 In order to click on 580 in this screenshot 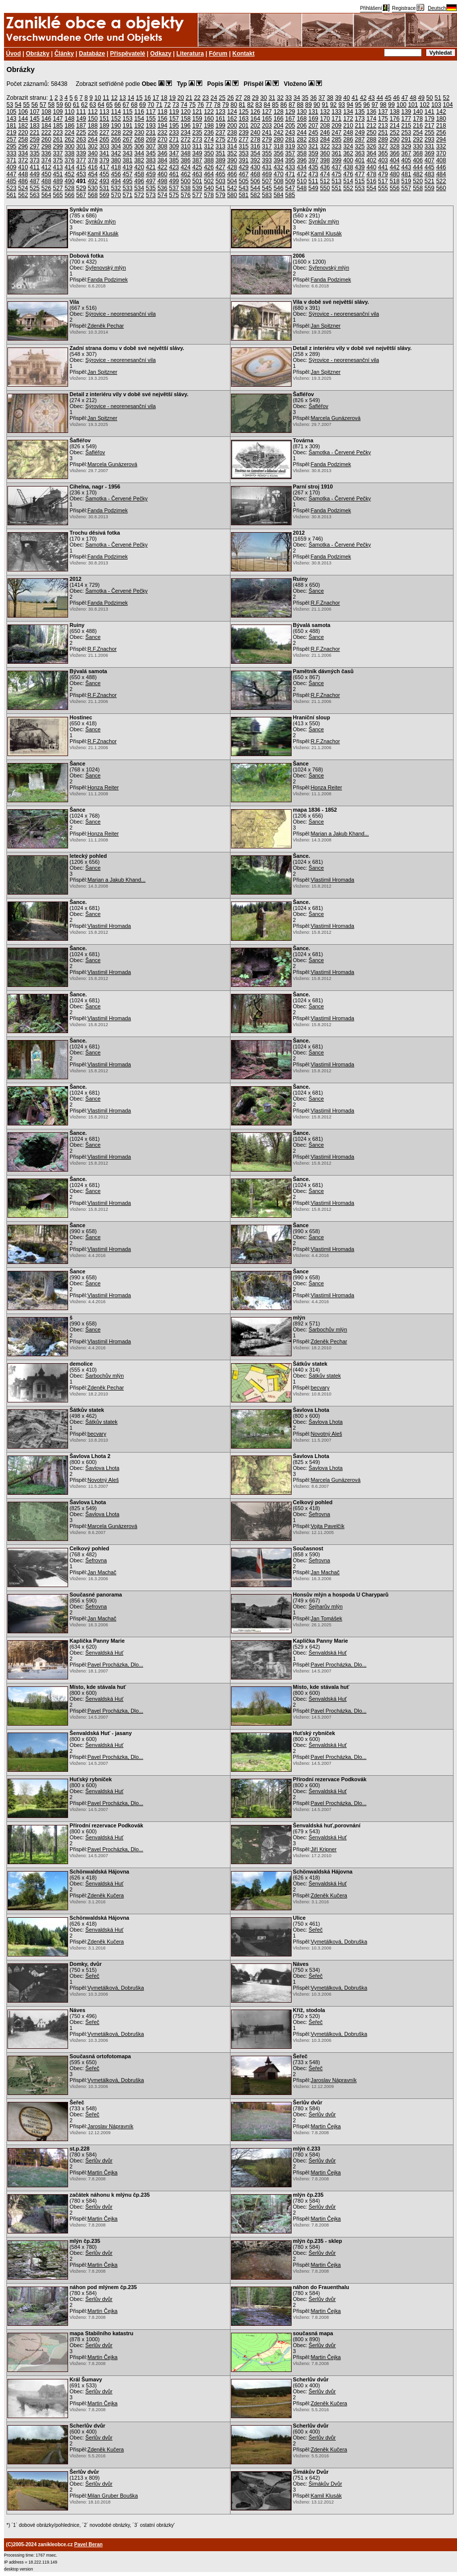, I will do `click(232, 195)`.